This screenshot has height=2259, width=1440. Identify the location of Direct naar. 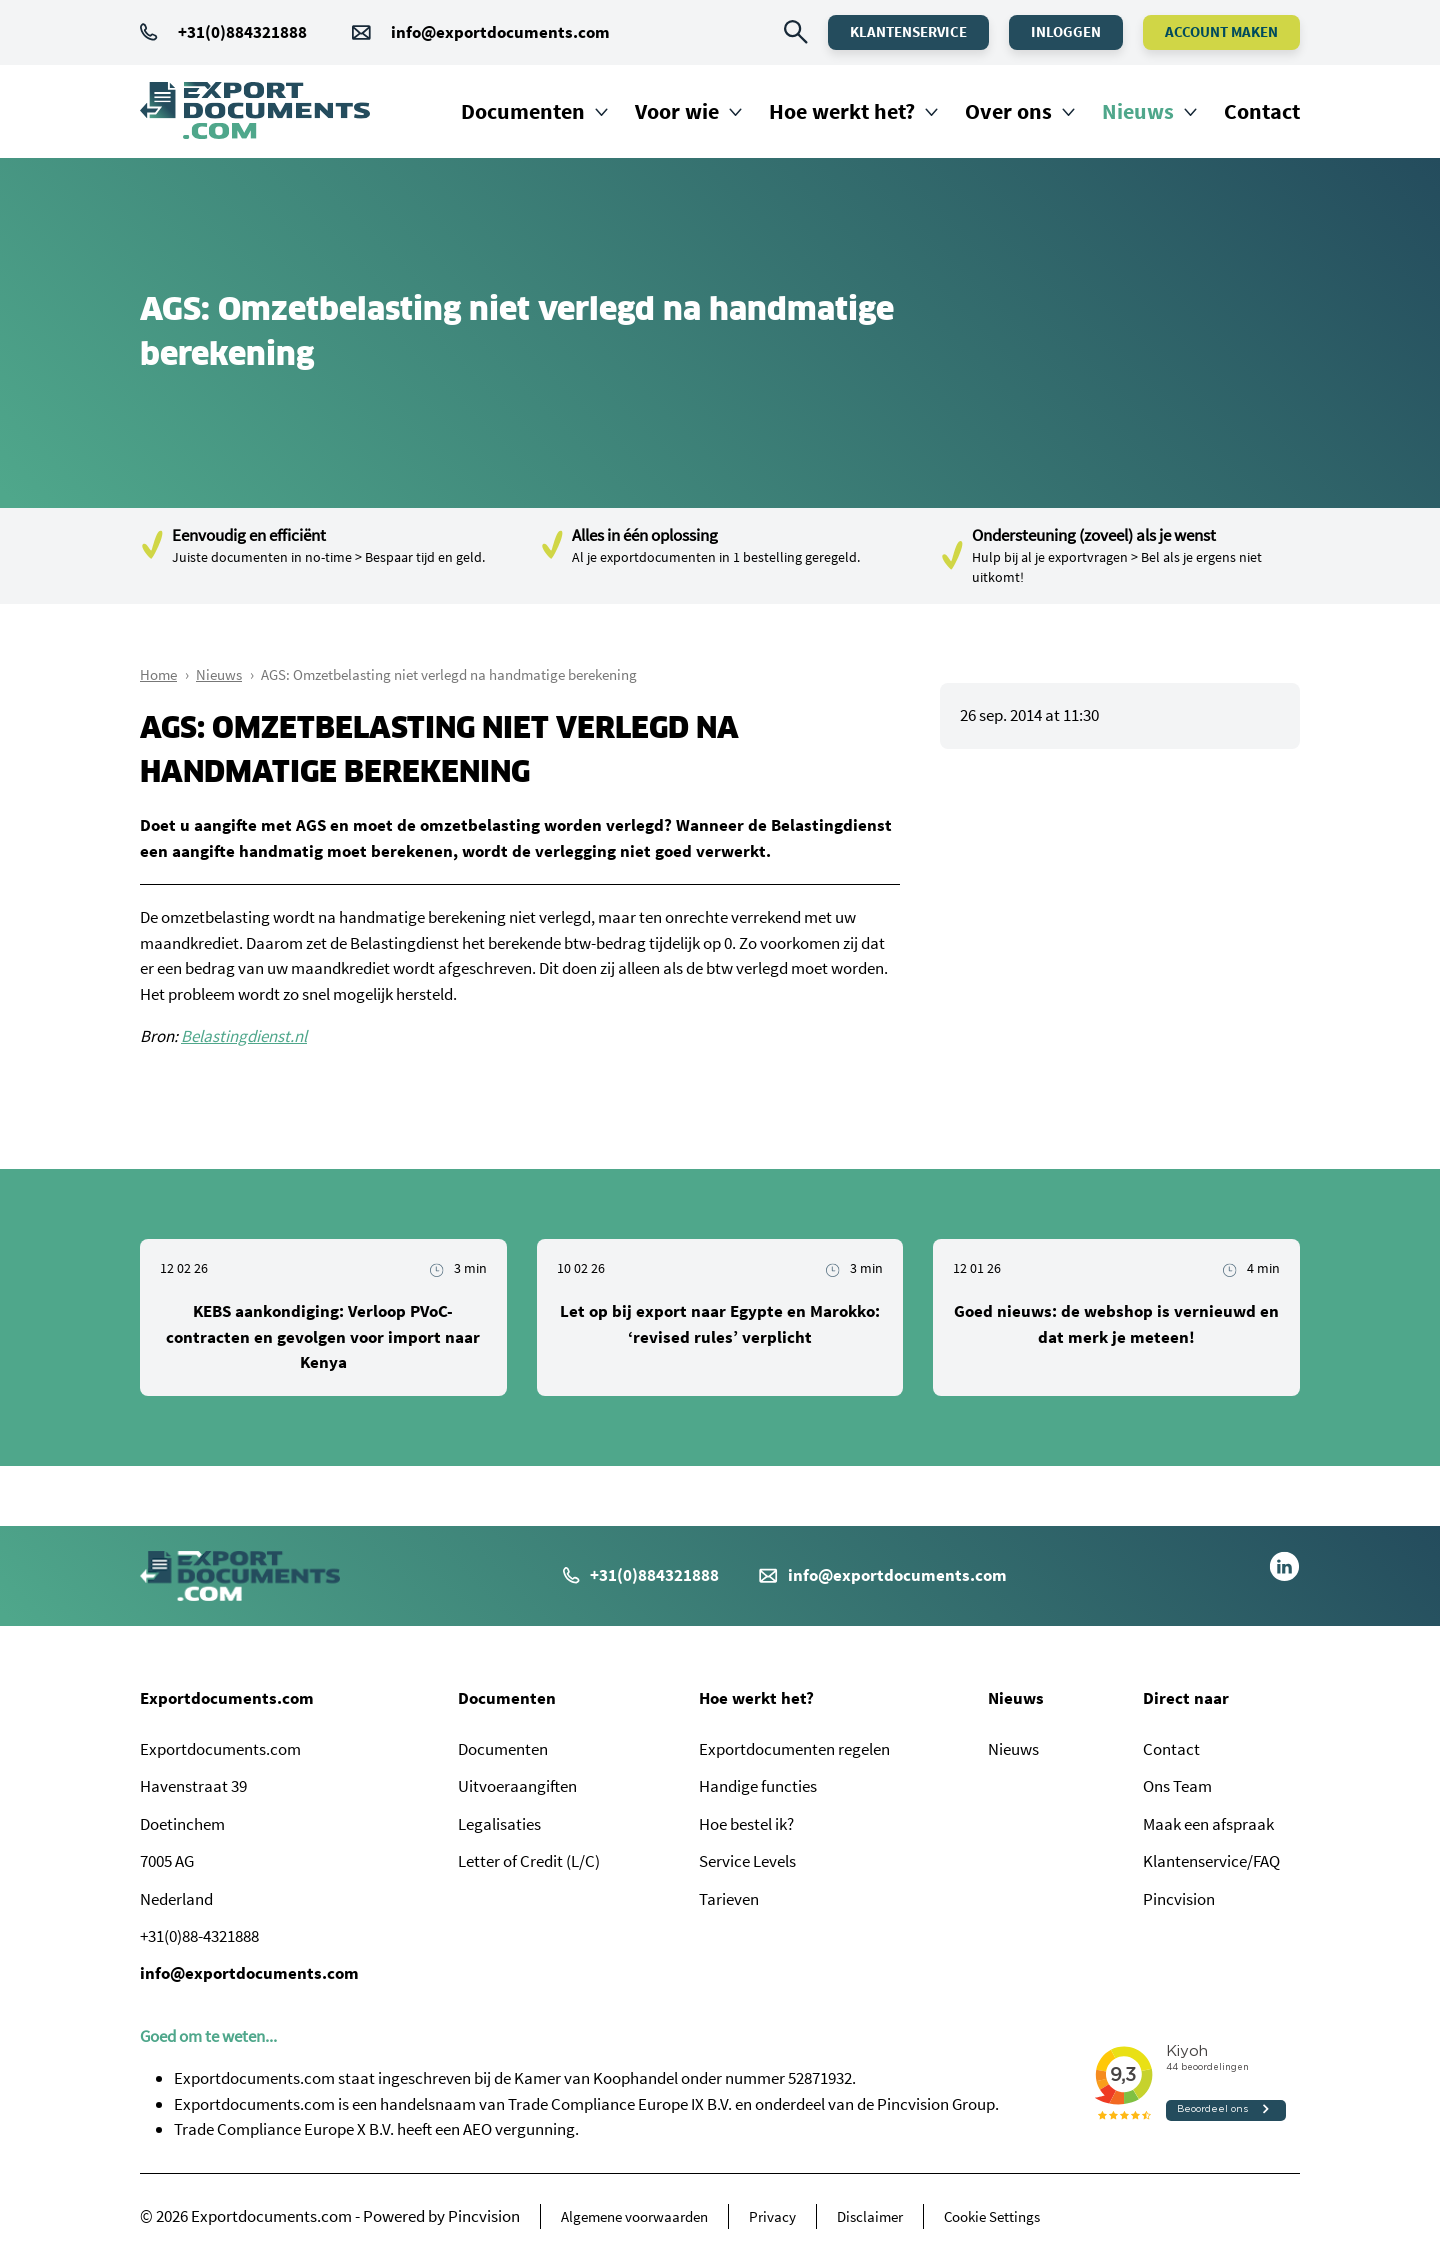
(1186, 1698).